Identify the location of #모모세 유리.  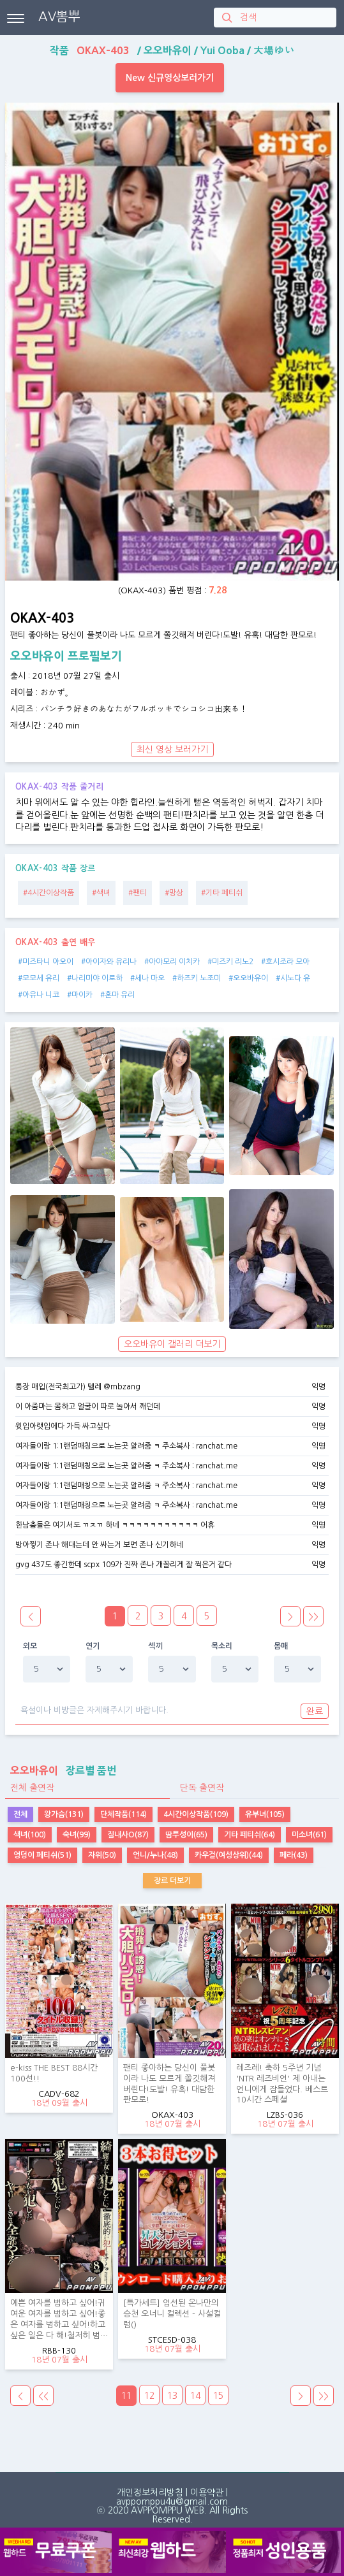
(38, 978).